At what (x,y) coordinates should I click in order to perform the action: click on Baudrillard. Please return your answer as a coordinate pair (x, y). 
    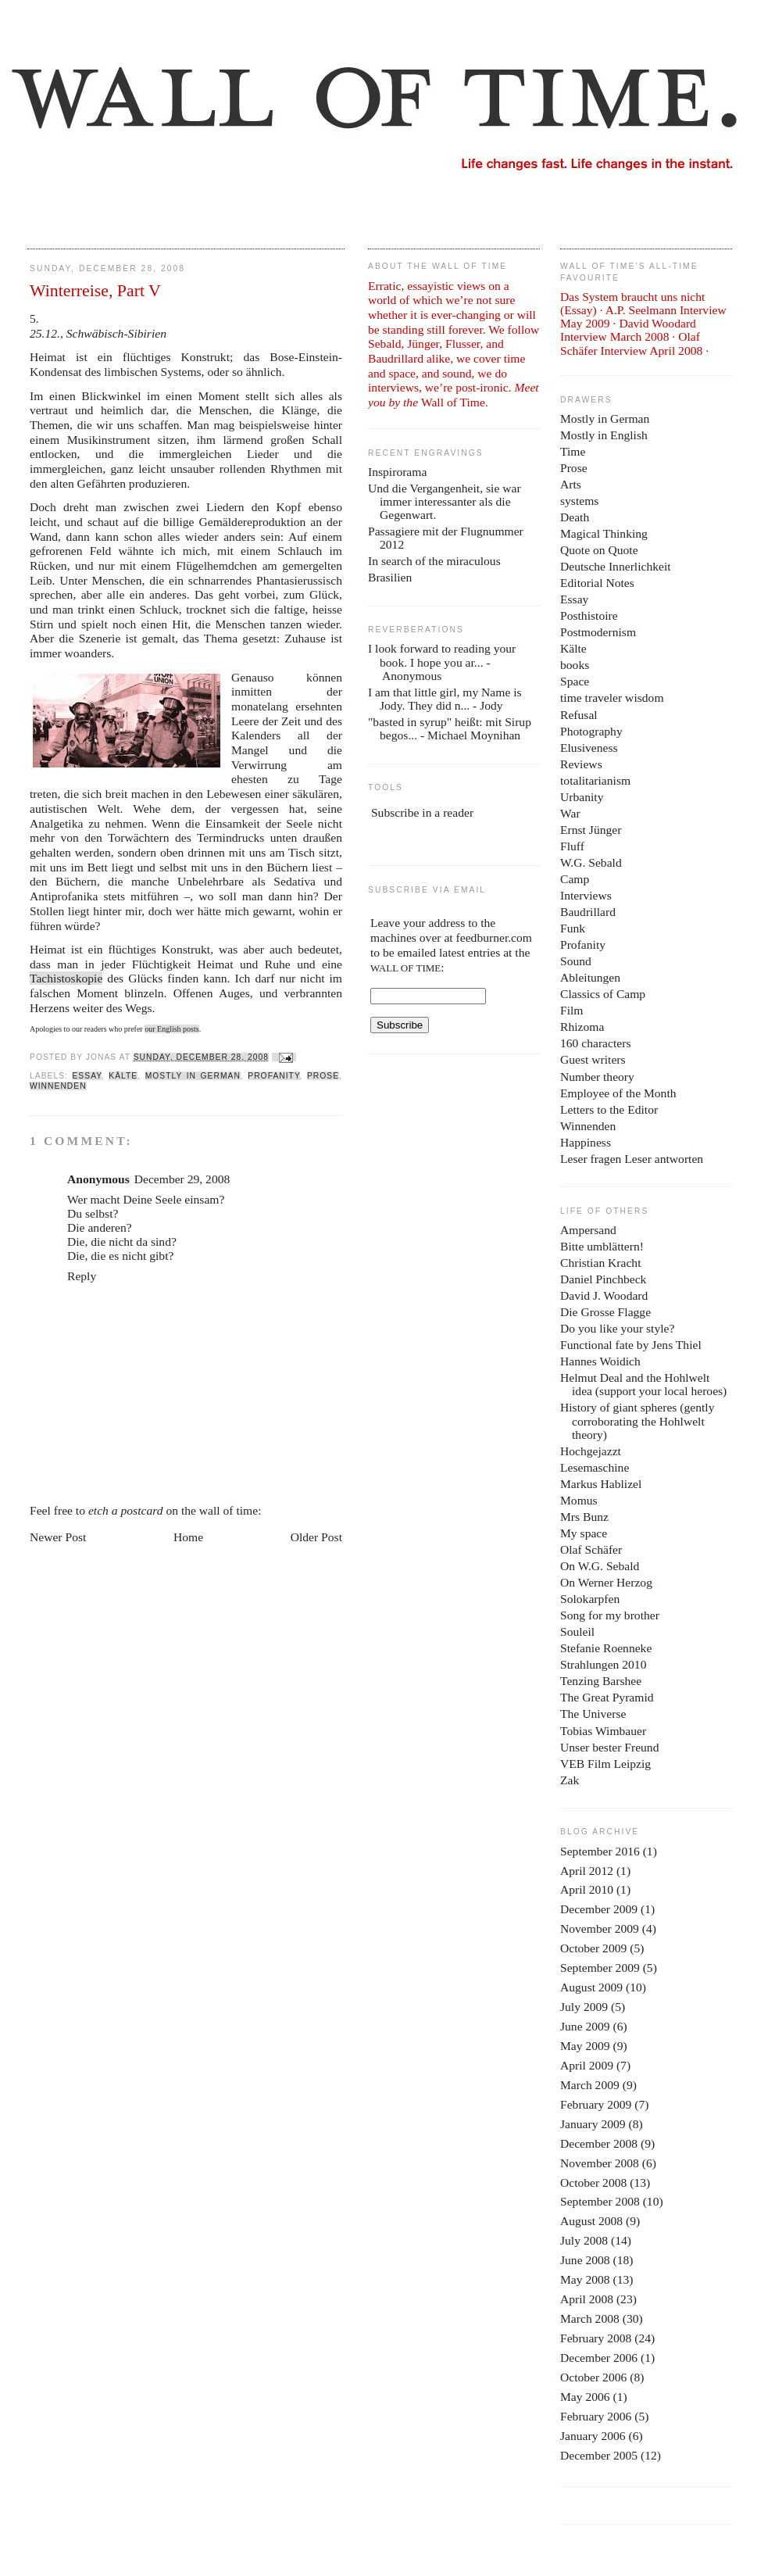
    Looking at the image, I should click on (588, 911).